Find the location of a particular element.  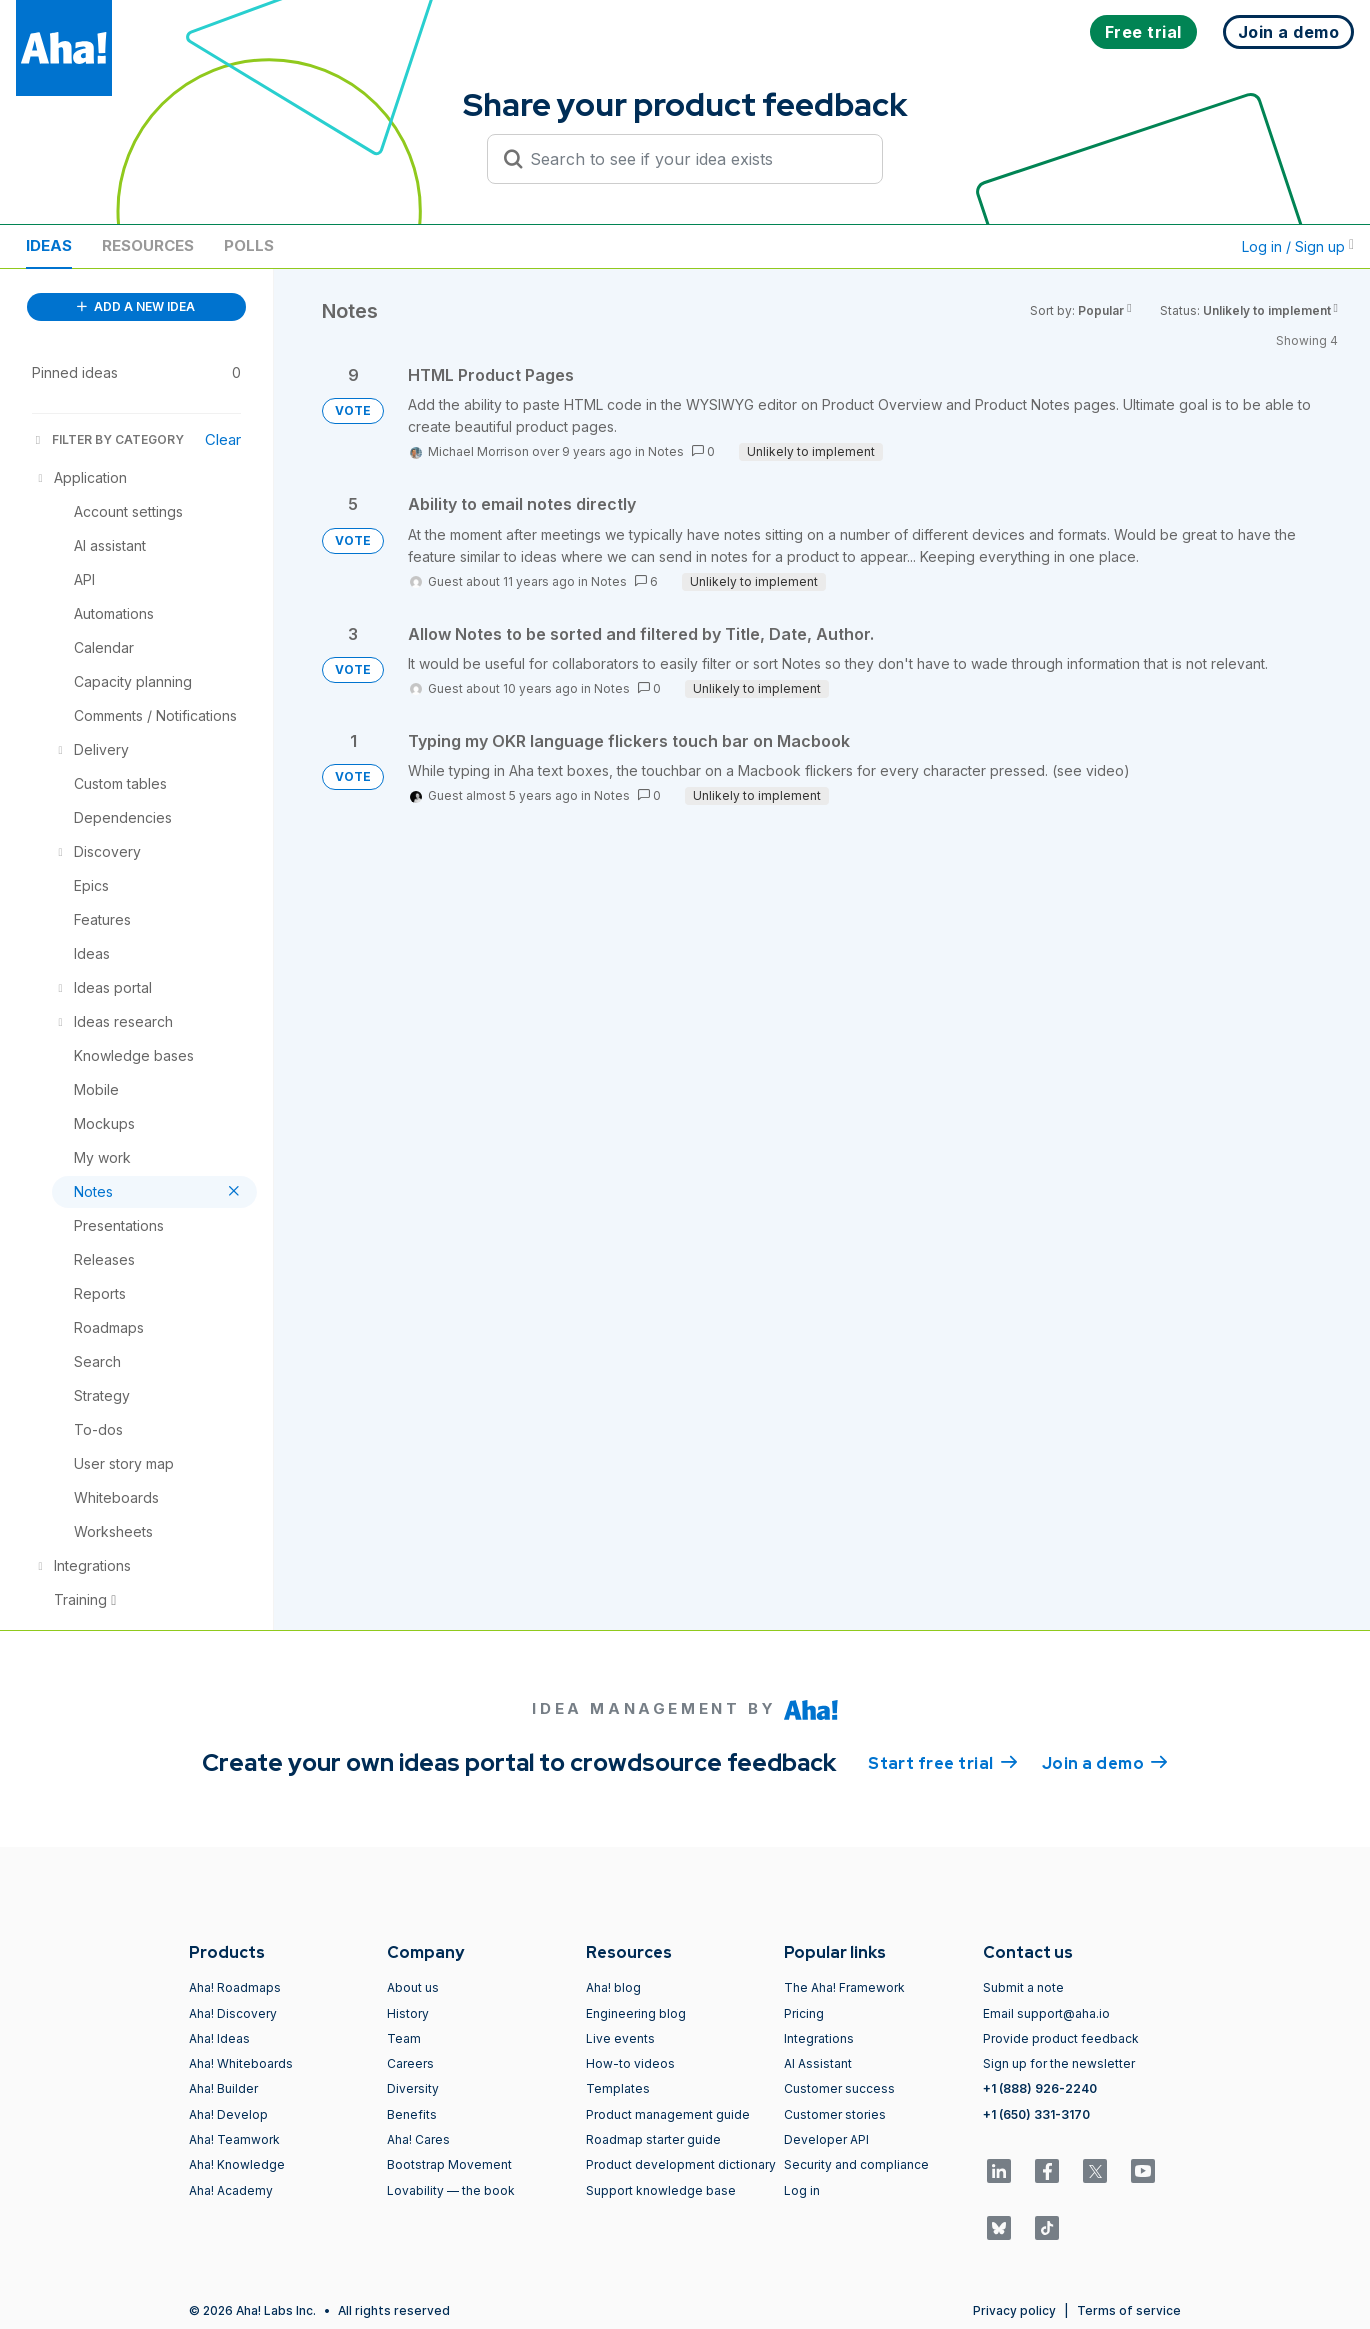

Live events is located at coordinates (620, 2038).